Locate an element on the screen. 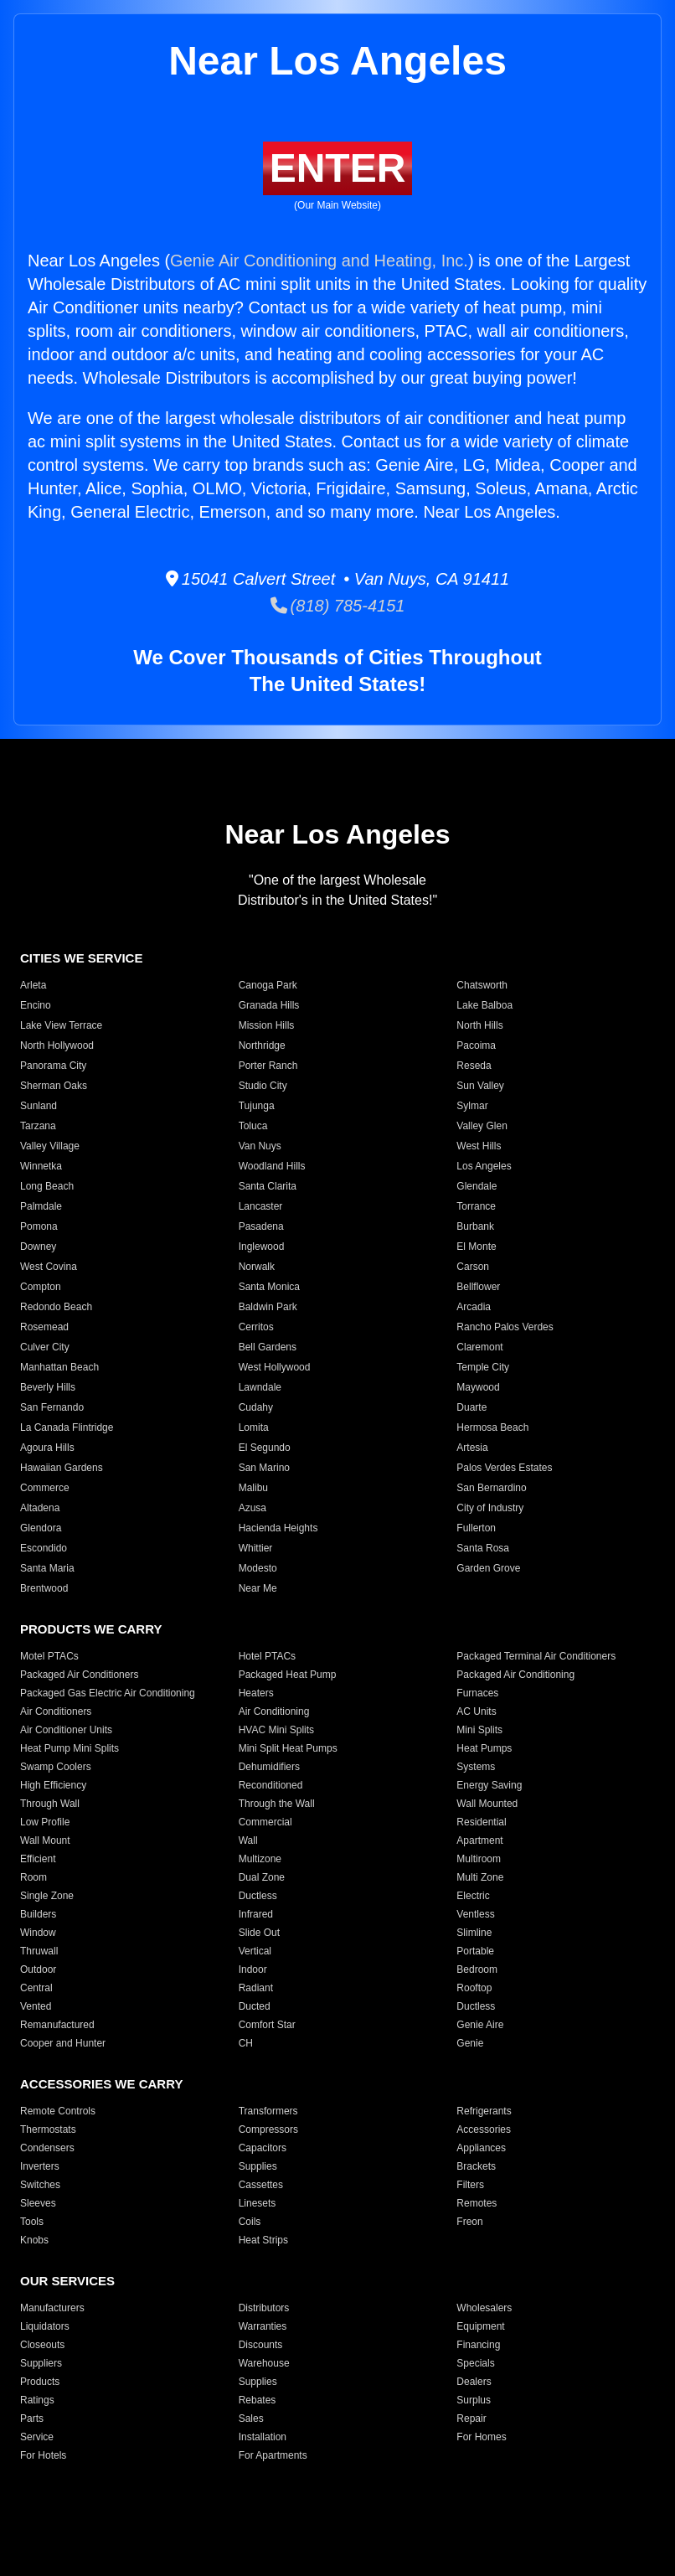  Toluca is located at coordinates (253, 1126).